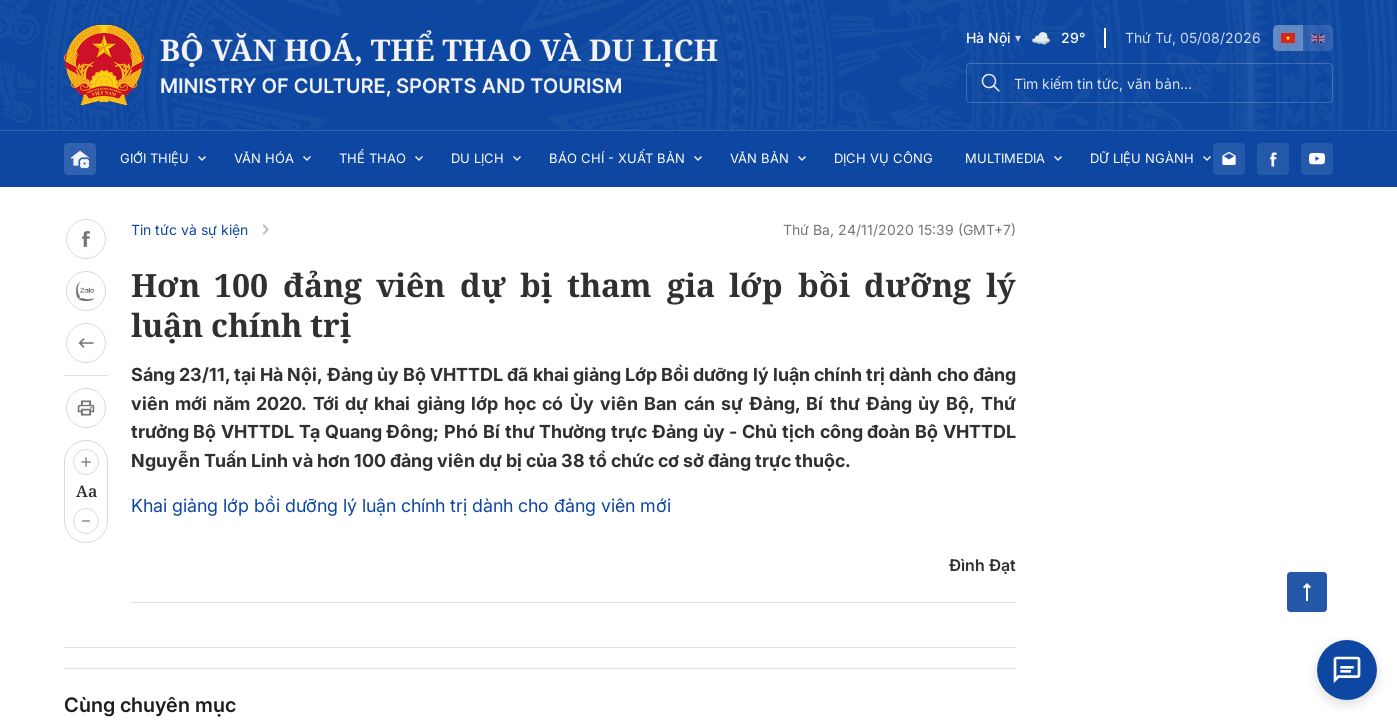 Image resolution: width=1397 pixels, height=720 pixels. I want to click on Giới thiệu, so click(154, 158).